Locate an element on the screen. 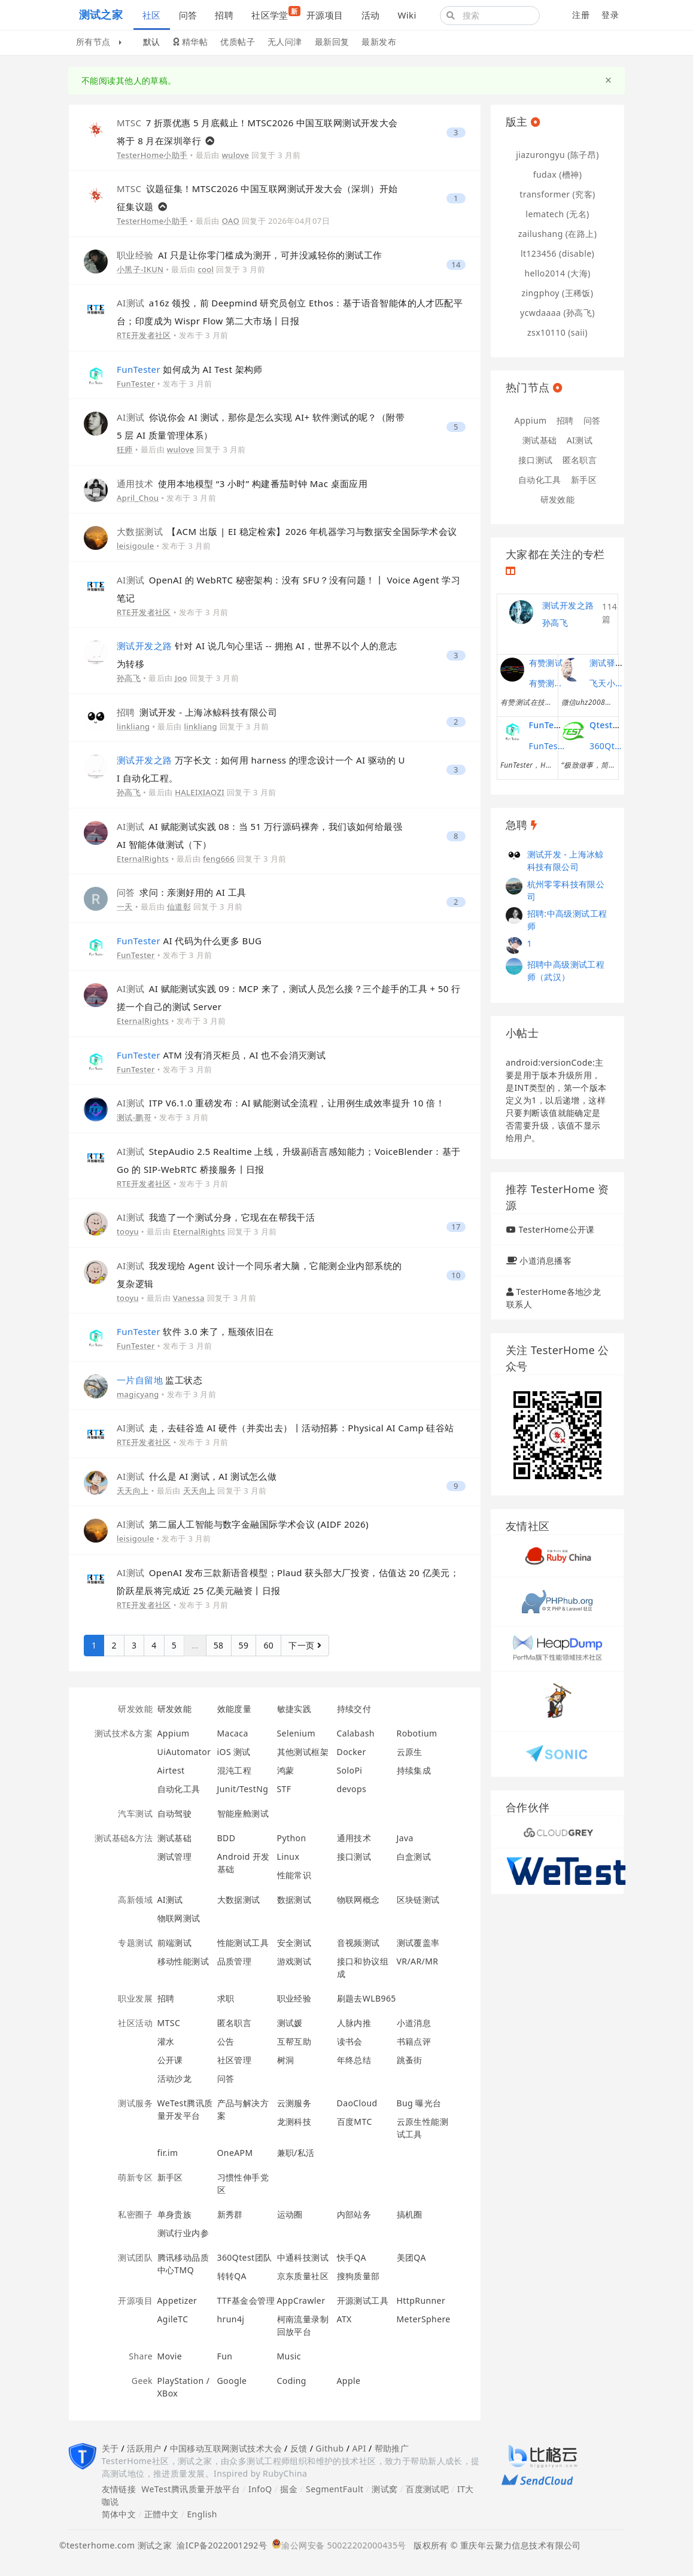 The image size is (693, 2576). iOS 测试 is located at coordinates (234, 1751).